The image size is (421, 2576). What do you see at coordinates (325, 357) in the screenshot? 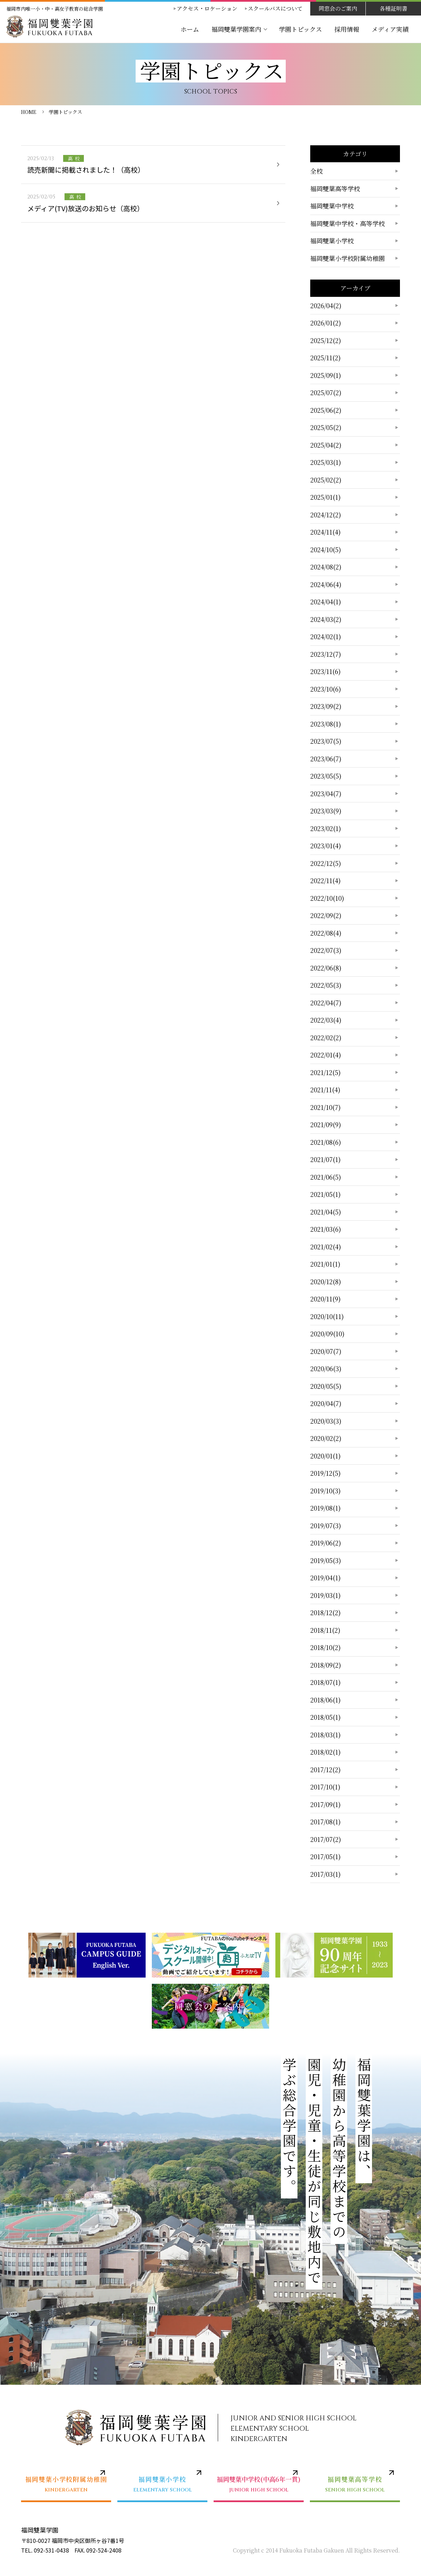
I see `2025/11(2)` at bounding box center [325, 357].